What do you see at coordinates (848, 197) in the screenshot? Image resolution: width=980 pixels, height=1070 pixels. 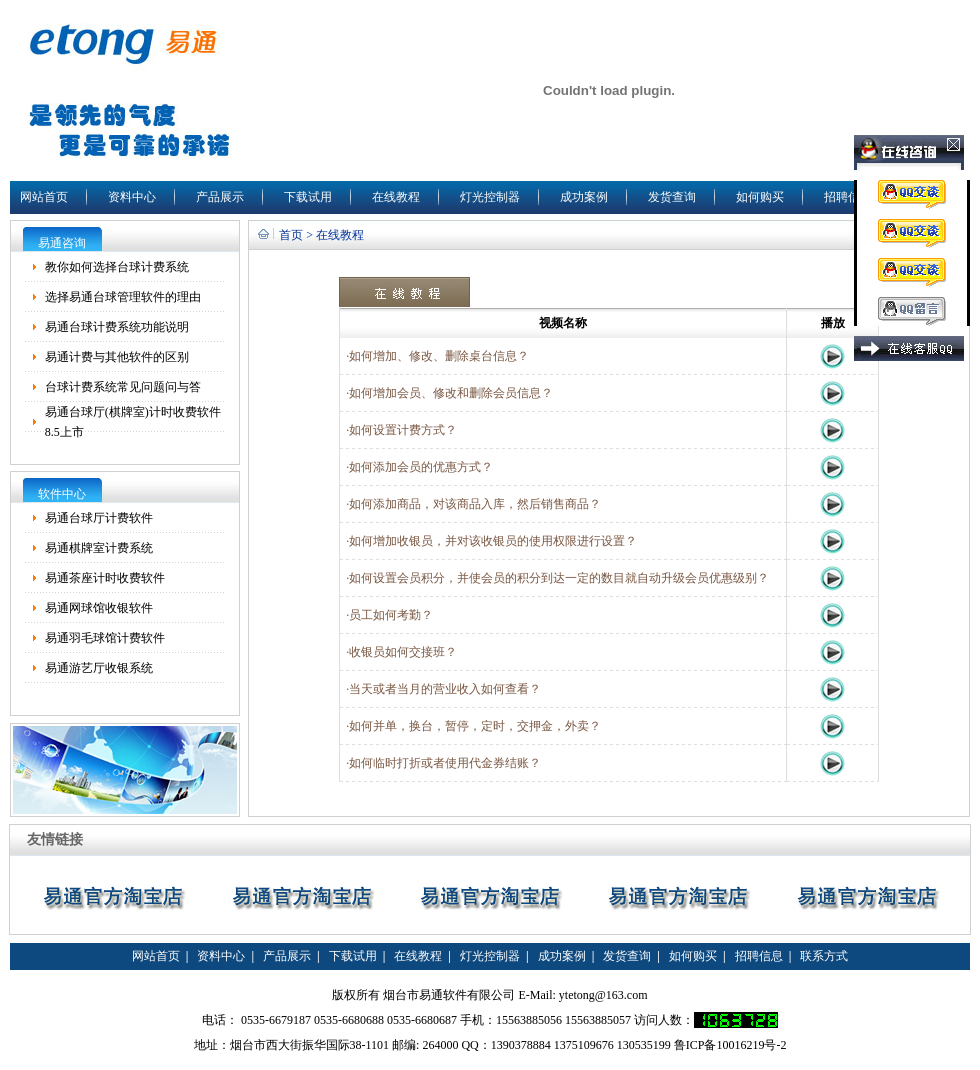 I see `招聘信息` at bounding box center [848, 197].